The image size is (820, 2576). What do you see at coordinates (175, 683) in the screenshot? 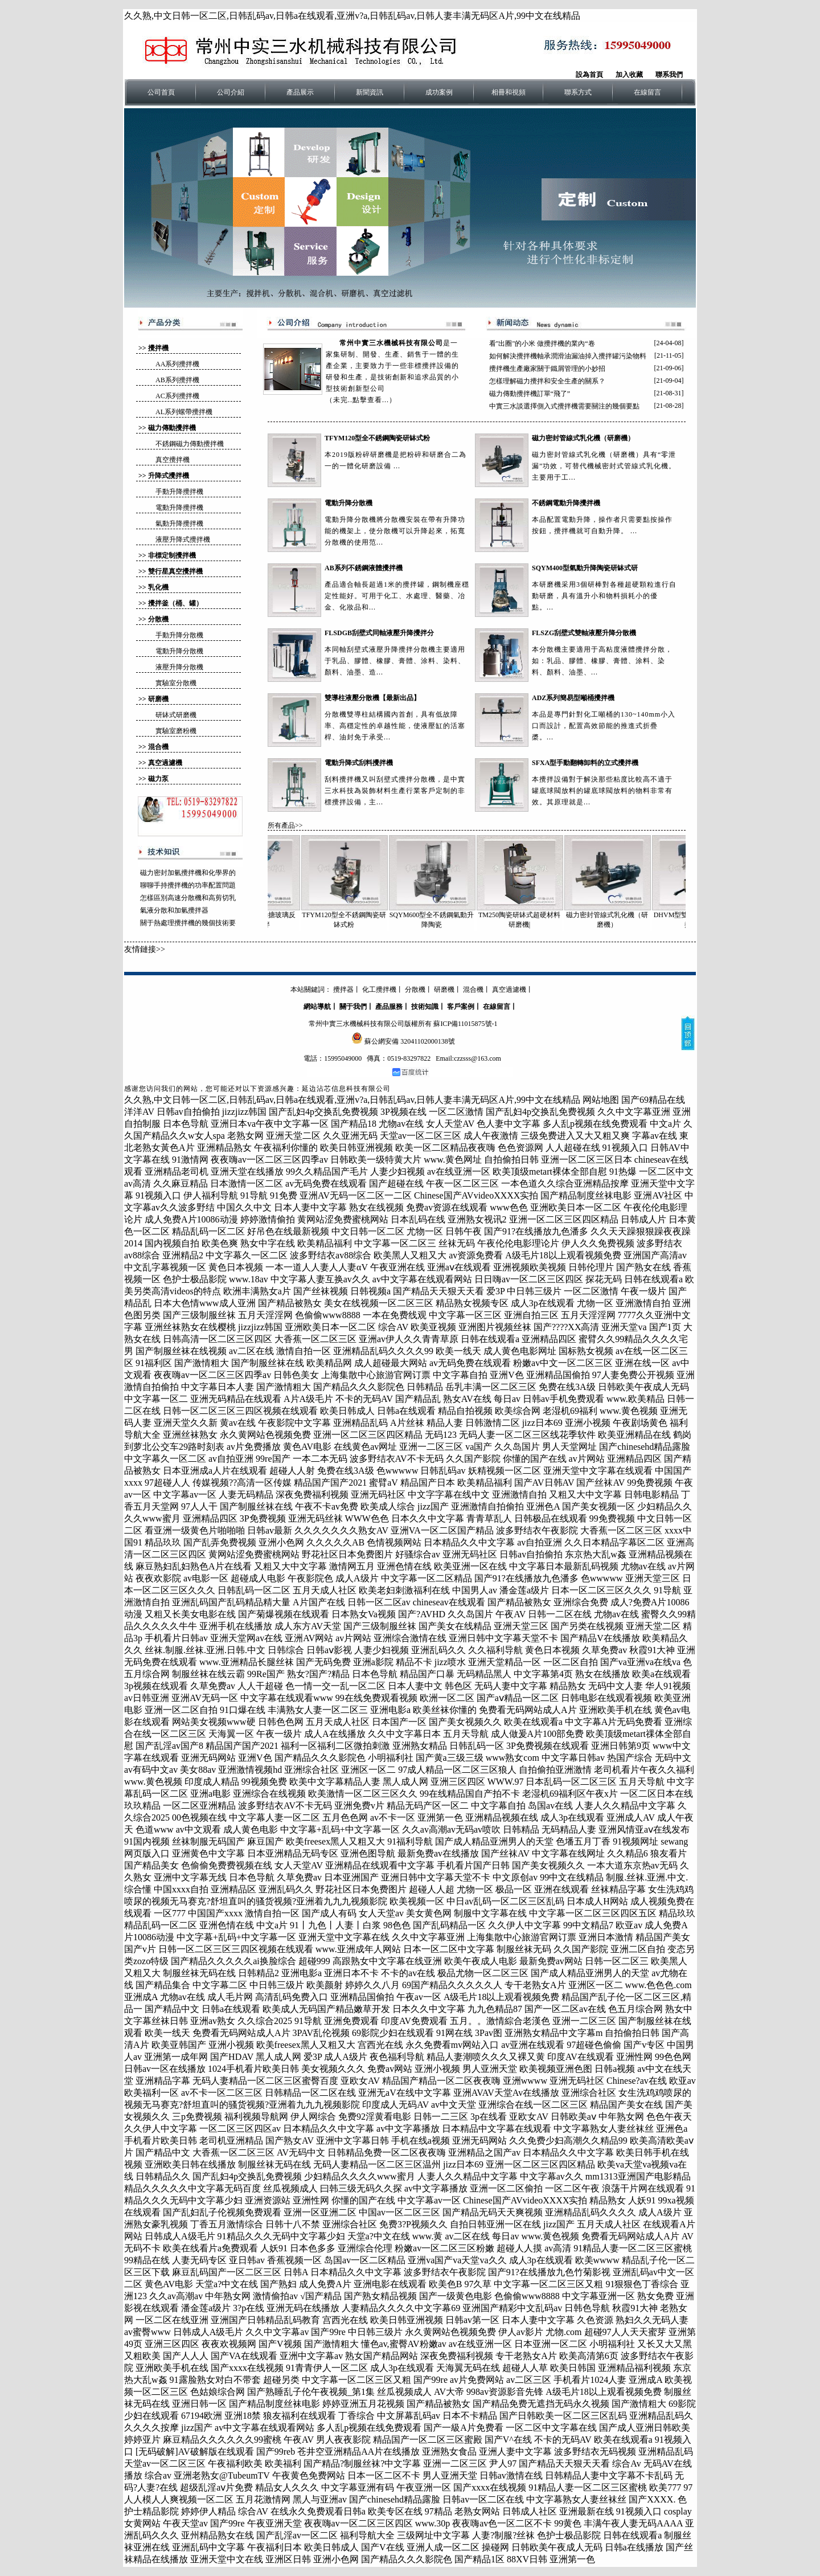
I see `實驗室分散機` at bounding box center [175, 683].